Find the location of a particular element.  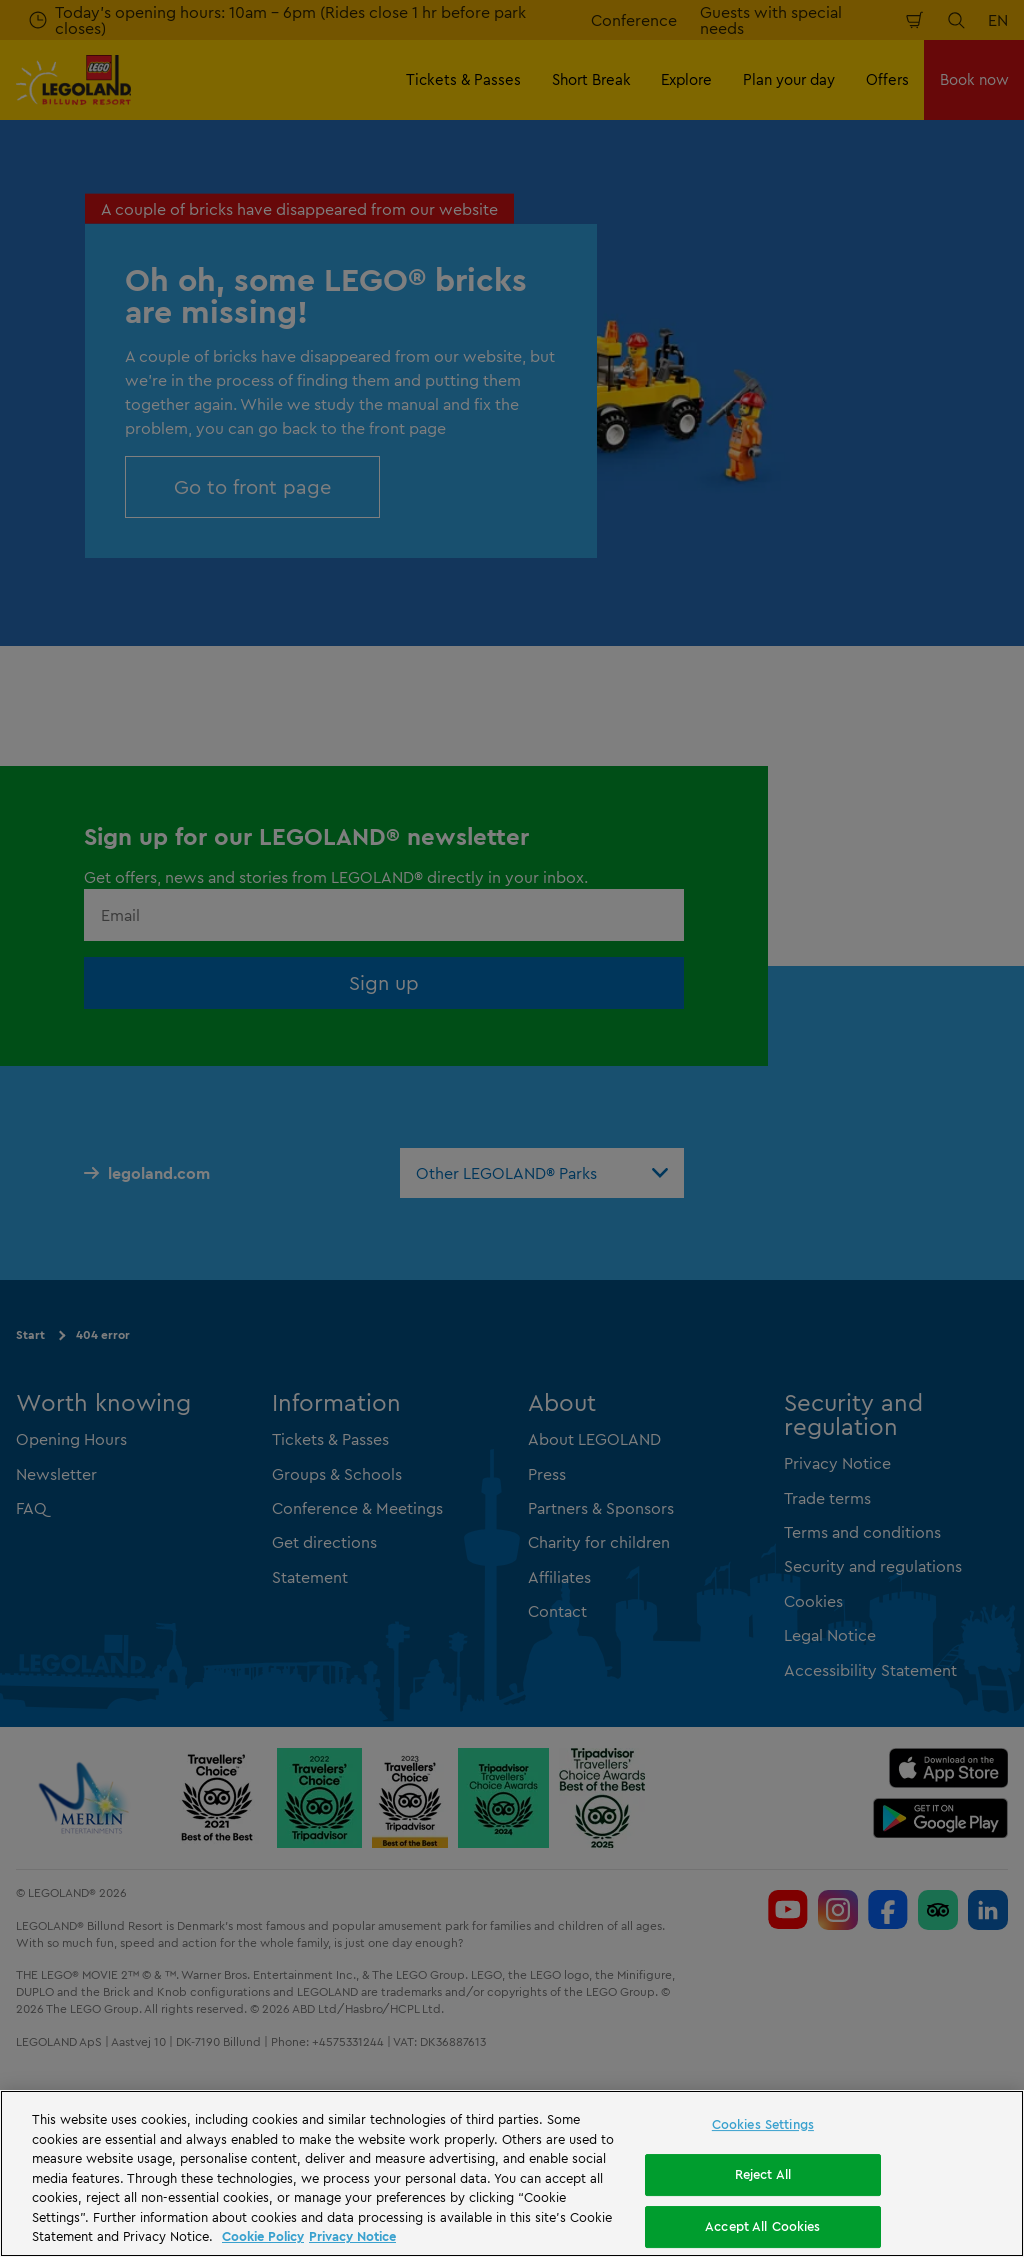

Reject All is located at coordinates (763, 2174).